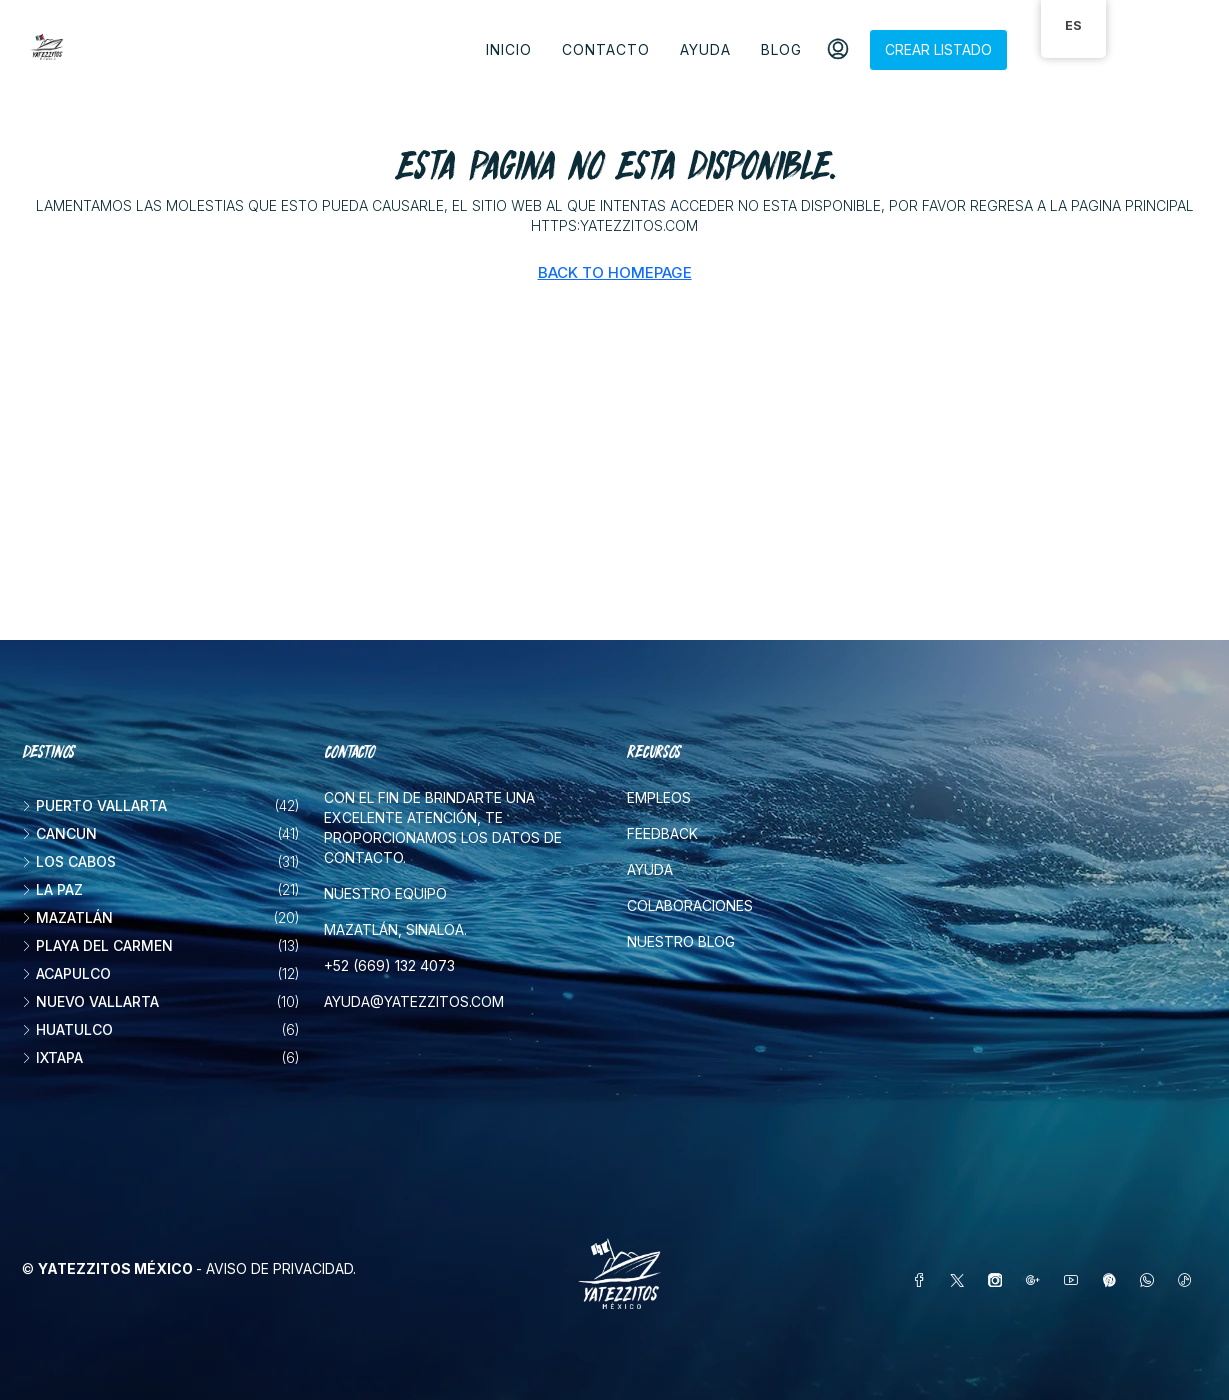 The width and height of the screenshot is (1229, 1400). What do you see at coordinates (67, 1029) in the screenshot?
I see `Huatulco [listitem]` at bounding box center [67, 1029].